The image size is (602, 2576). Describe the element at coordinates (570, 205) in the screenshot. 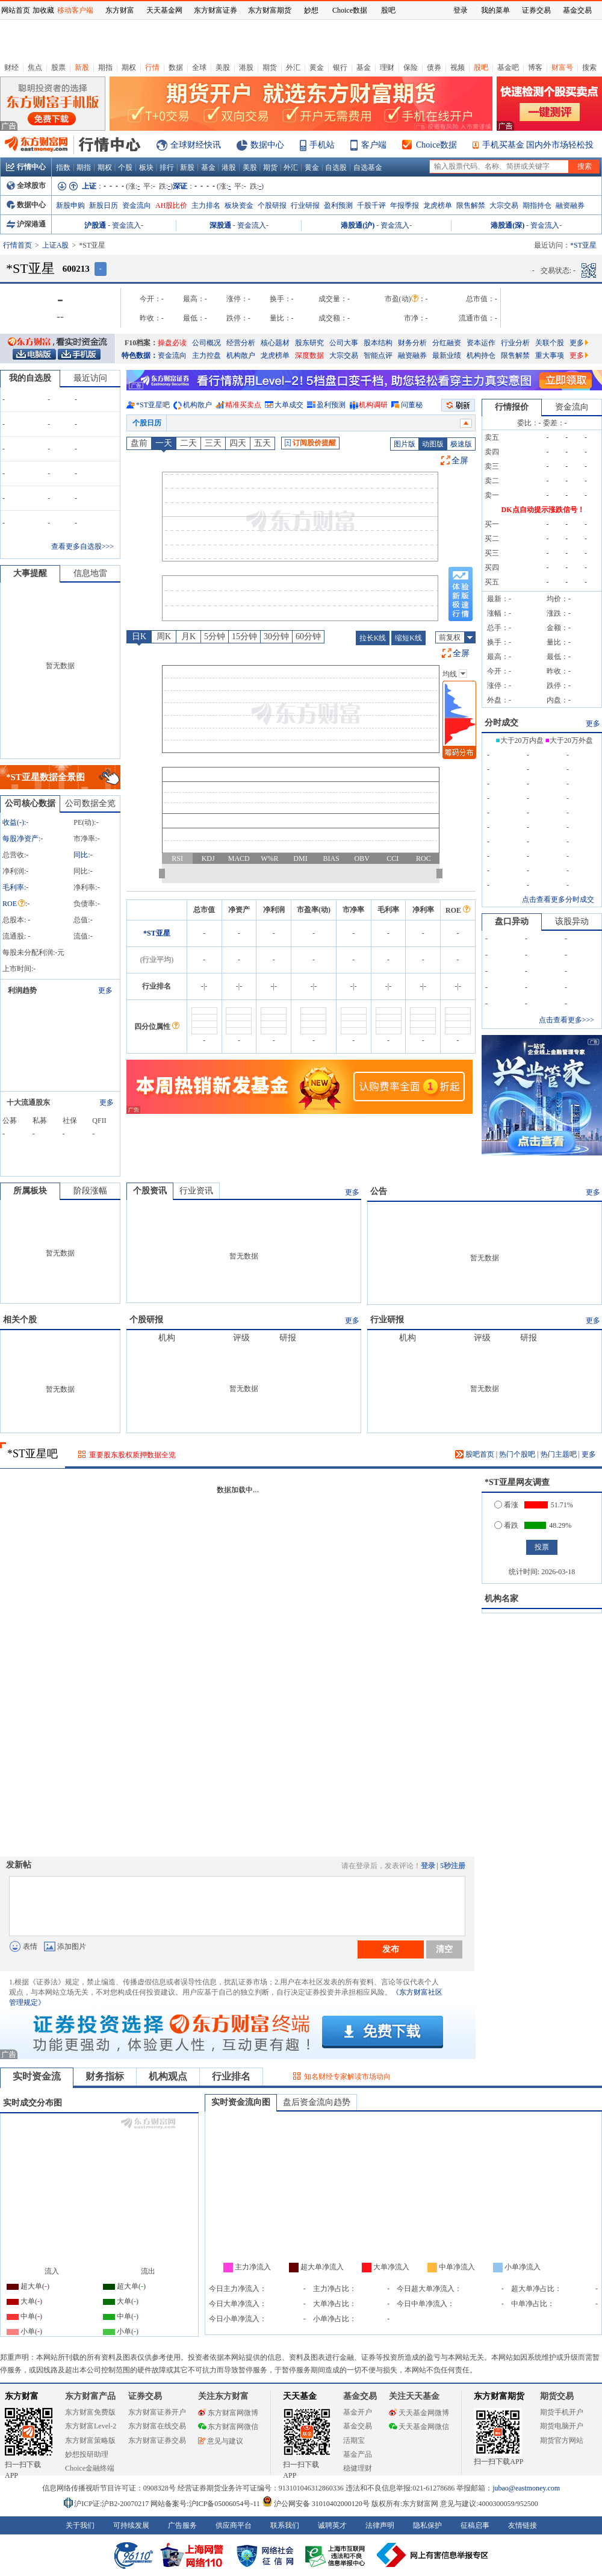

I see `融资融券` at that location.